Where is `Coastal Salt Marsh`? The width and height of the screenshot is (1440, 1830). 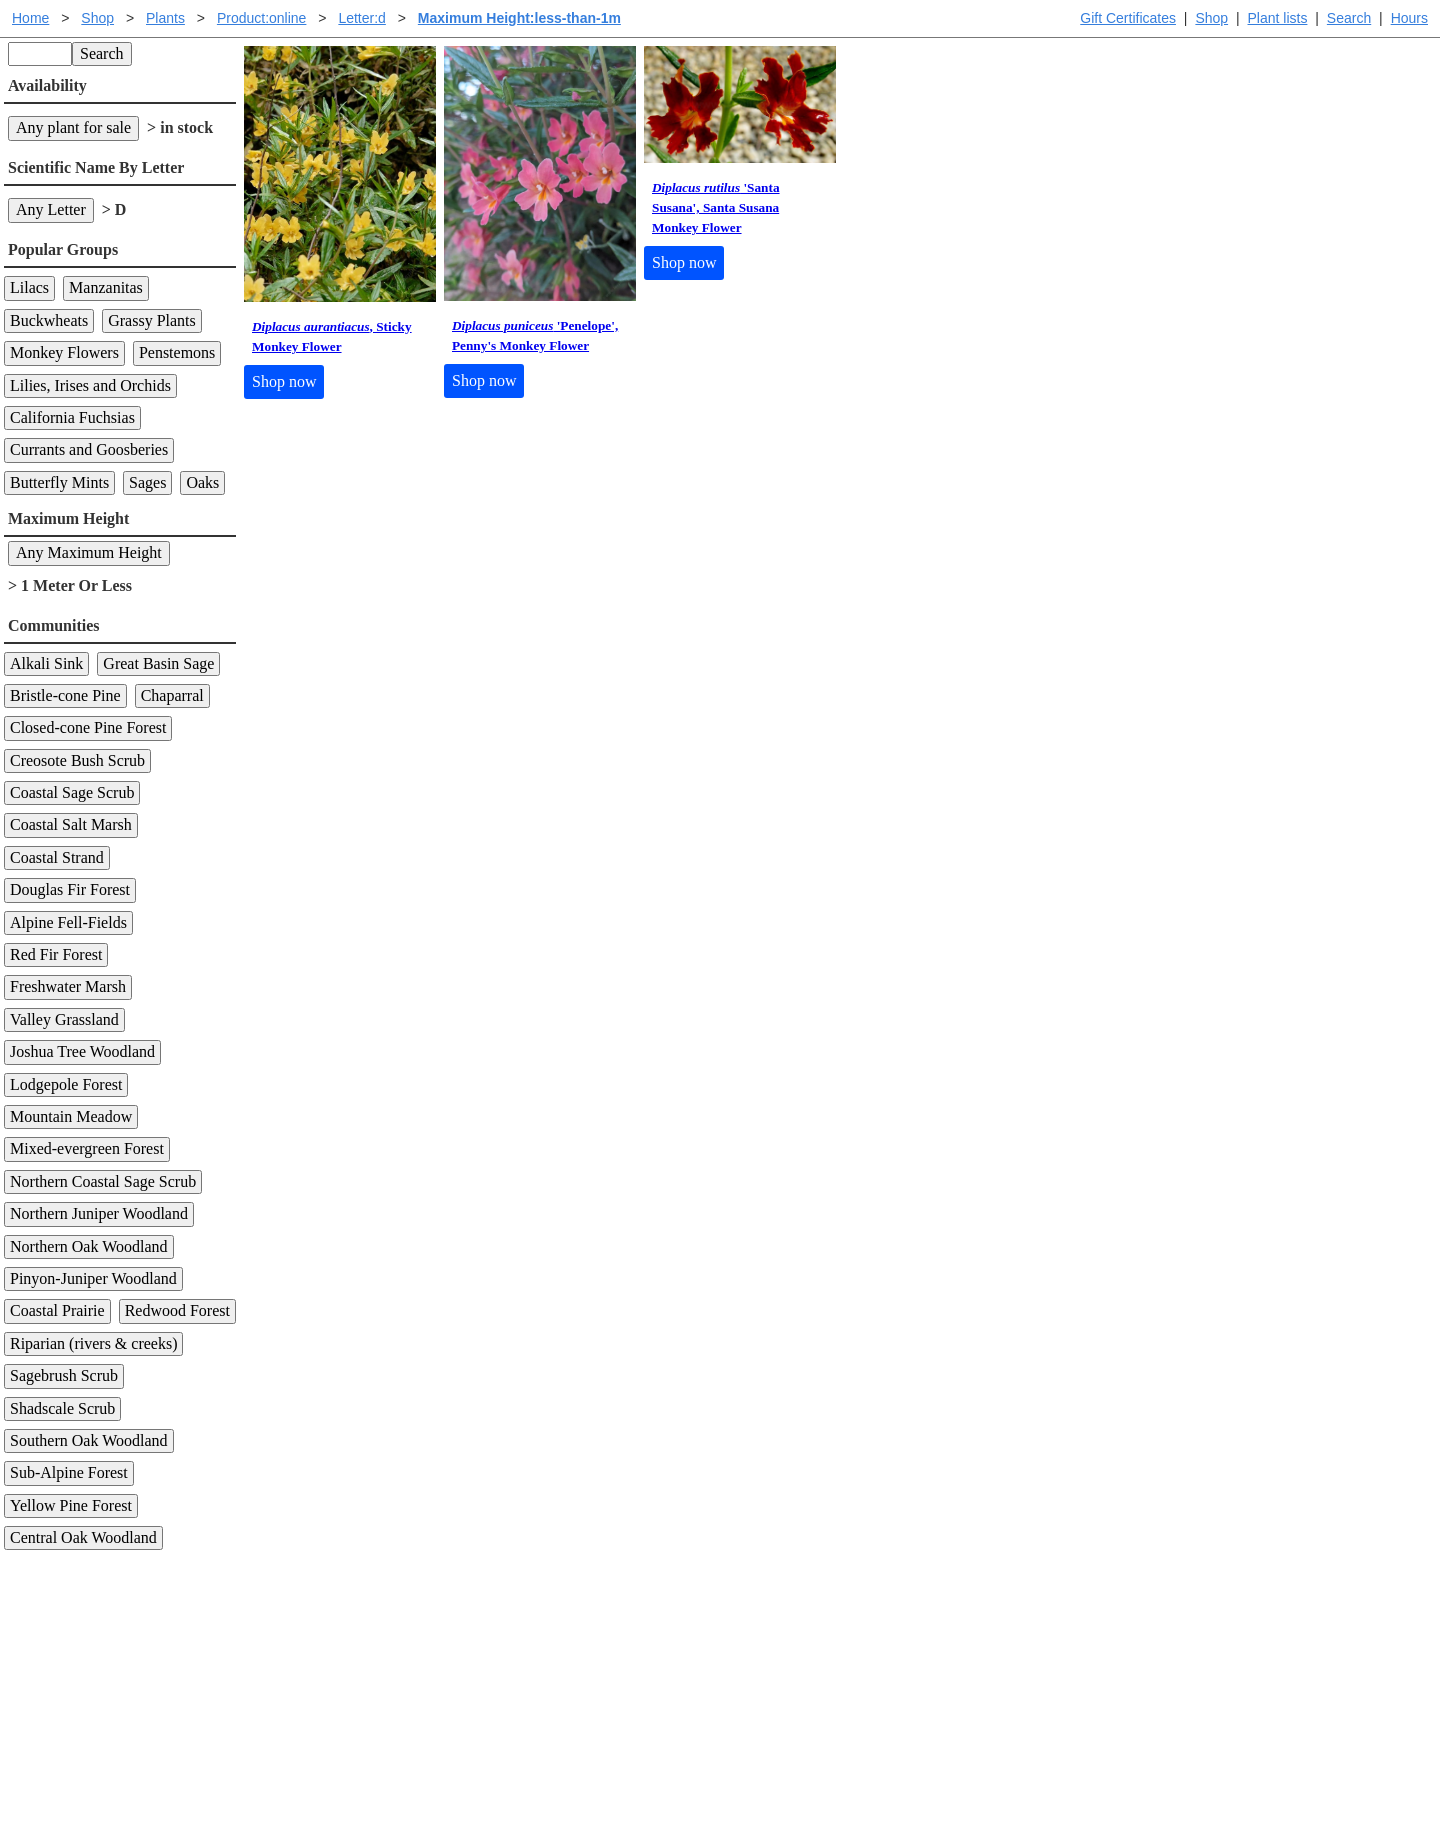
Coastal Salt Marsh is located at coordinates (71, 824).